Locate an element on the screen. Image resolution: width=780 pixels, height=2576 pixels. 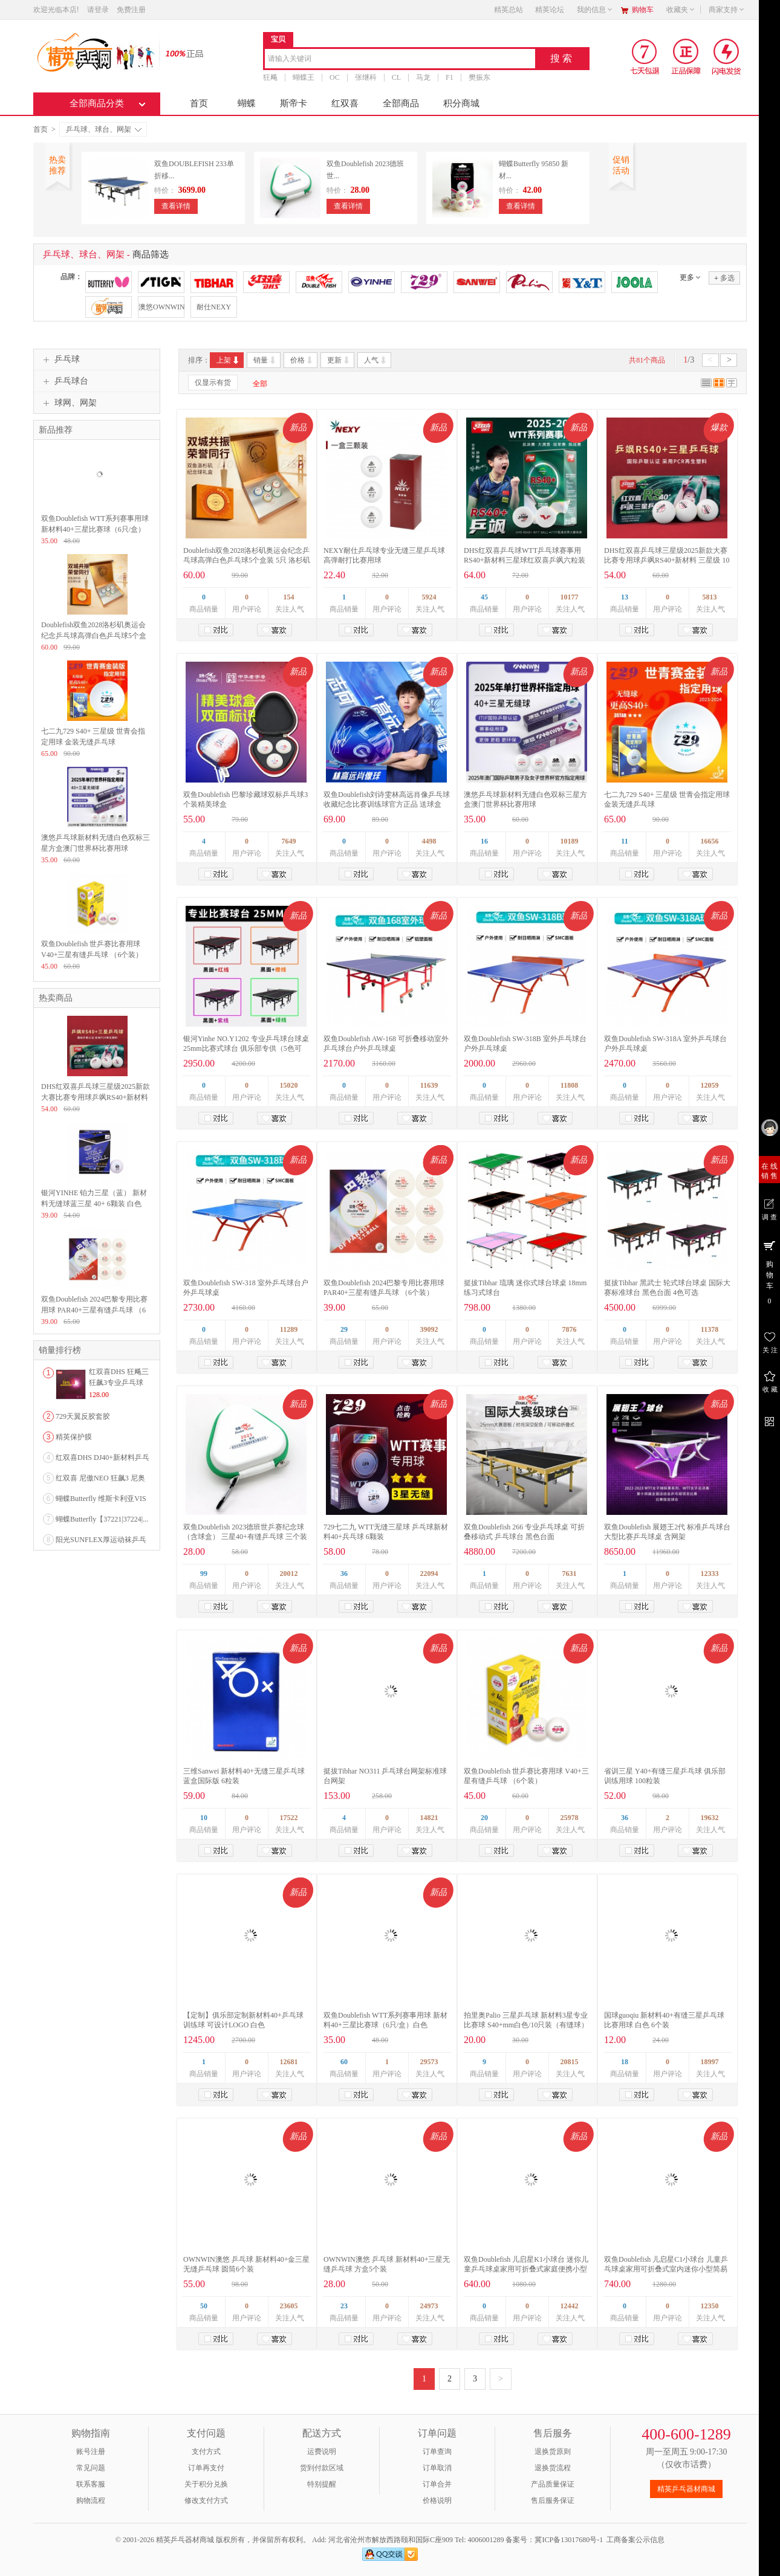
运费说明 is located at coordinates (321, 2451).